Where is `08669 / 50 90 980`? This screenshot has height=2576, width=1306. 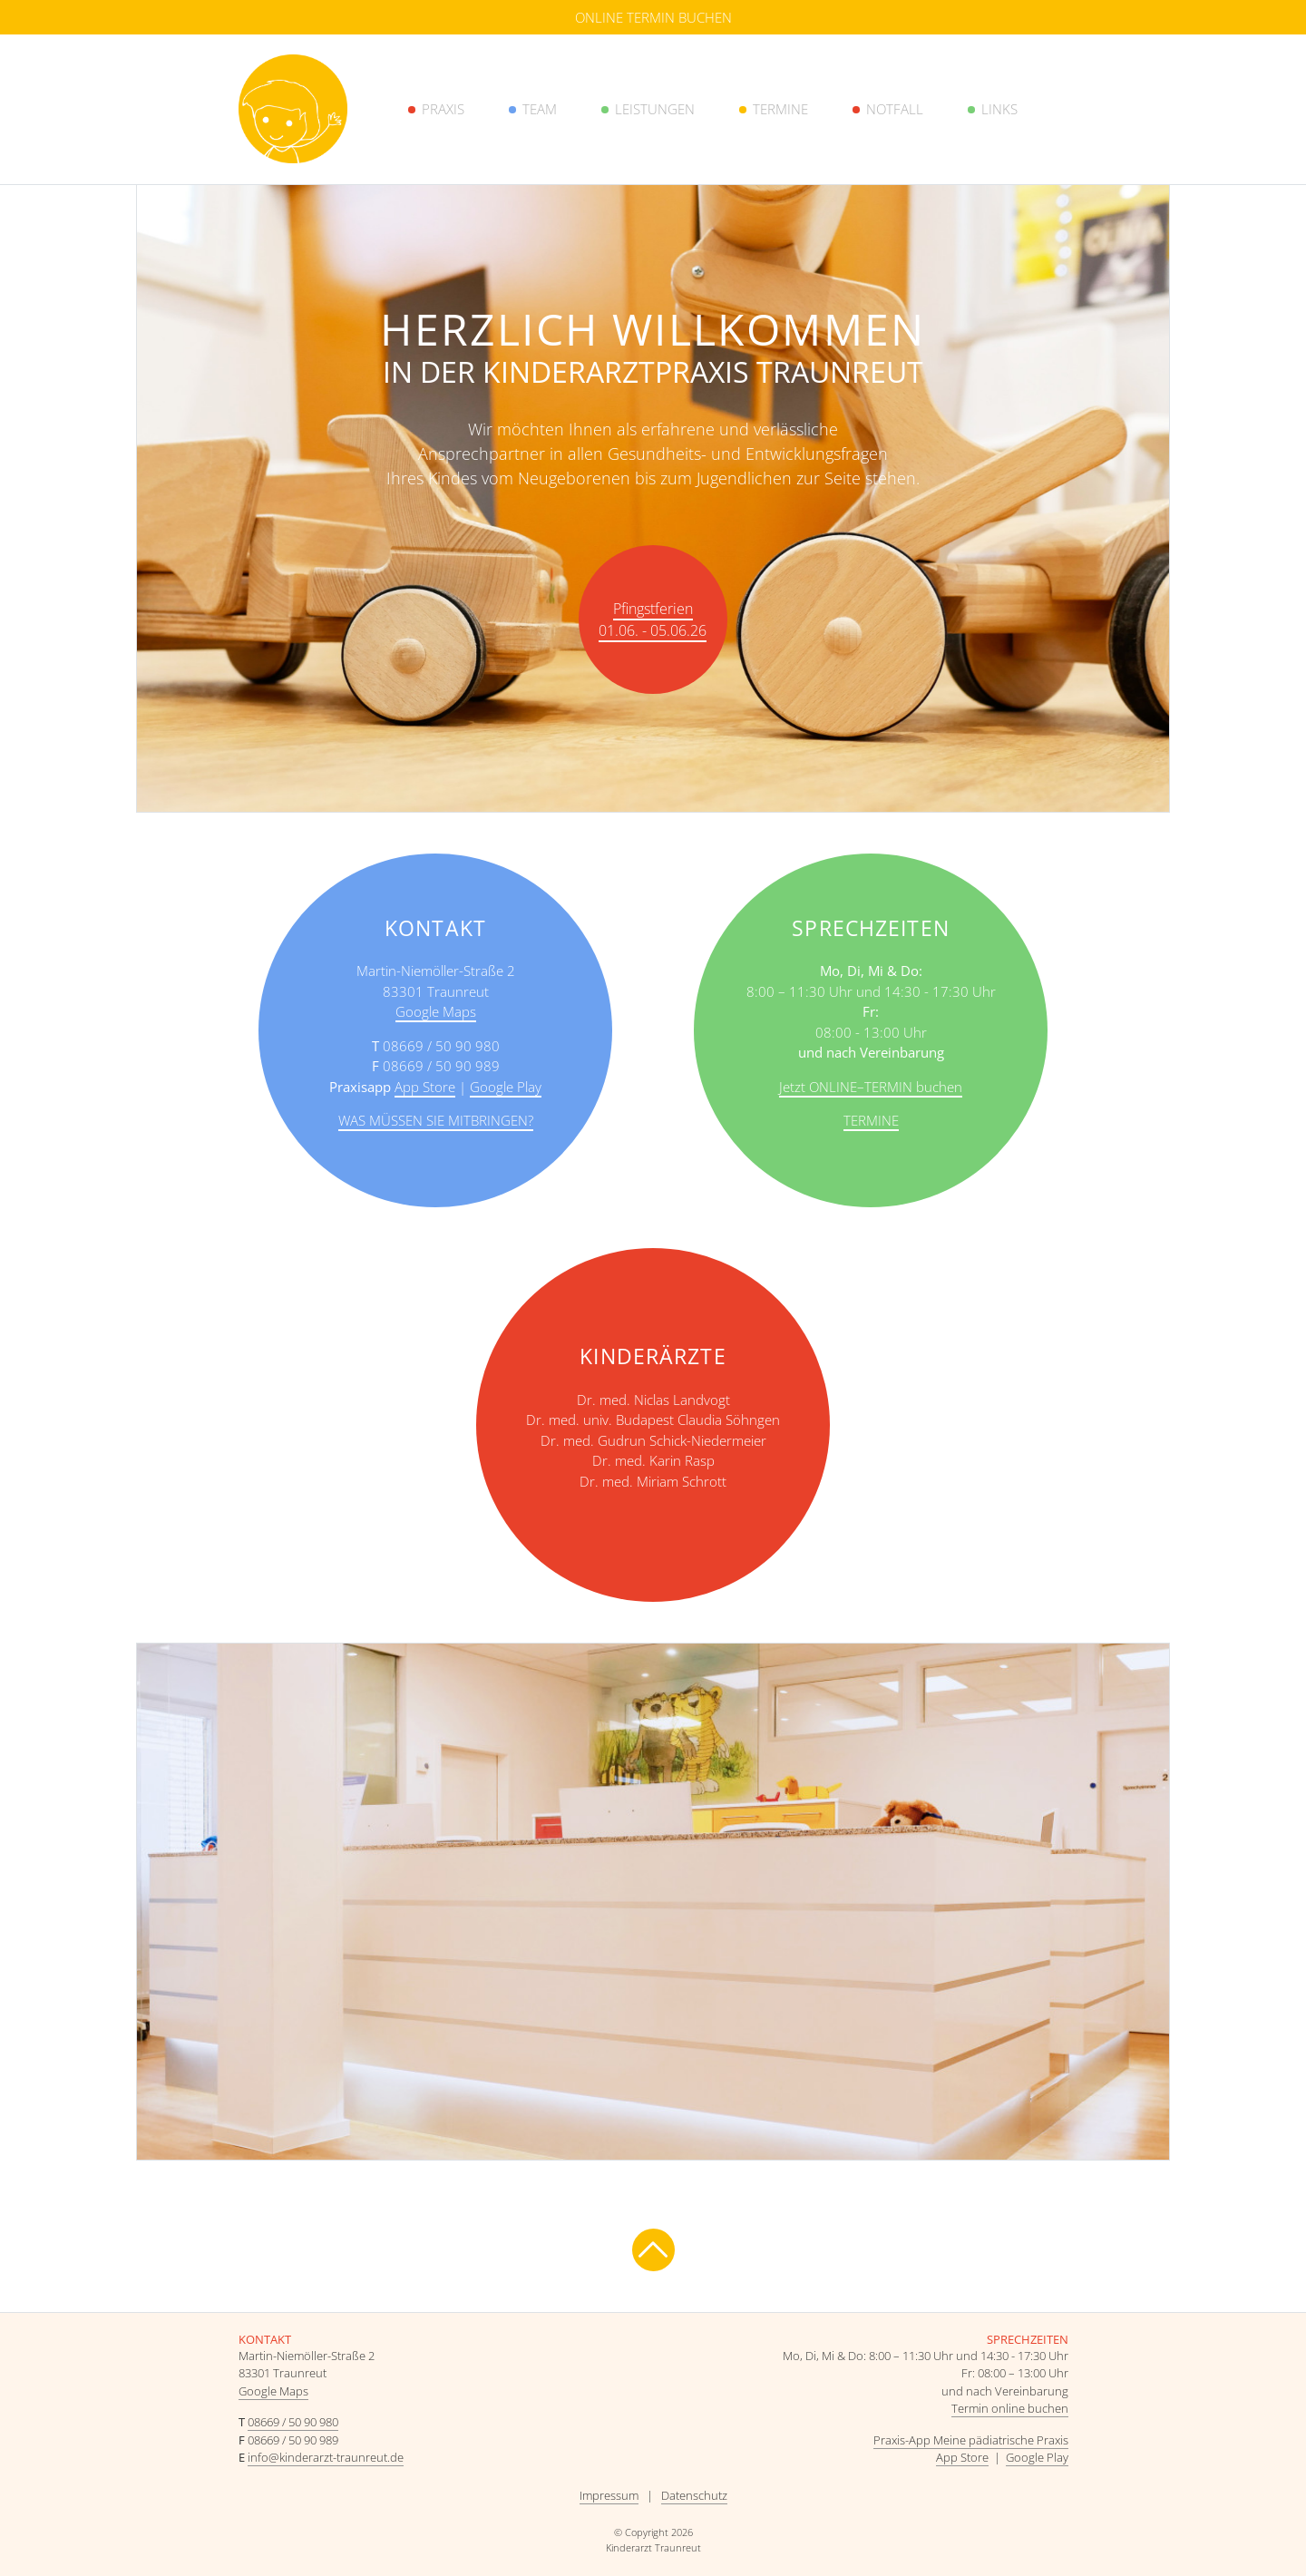 08669 / 50 90 980 is located at coordinates (293, 2422).